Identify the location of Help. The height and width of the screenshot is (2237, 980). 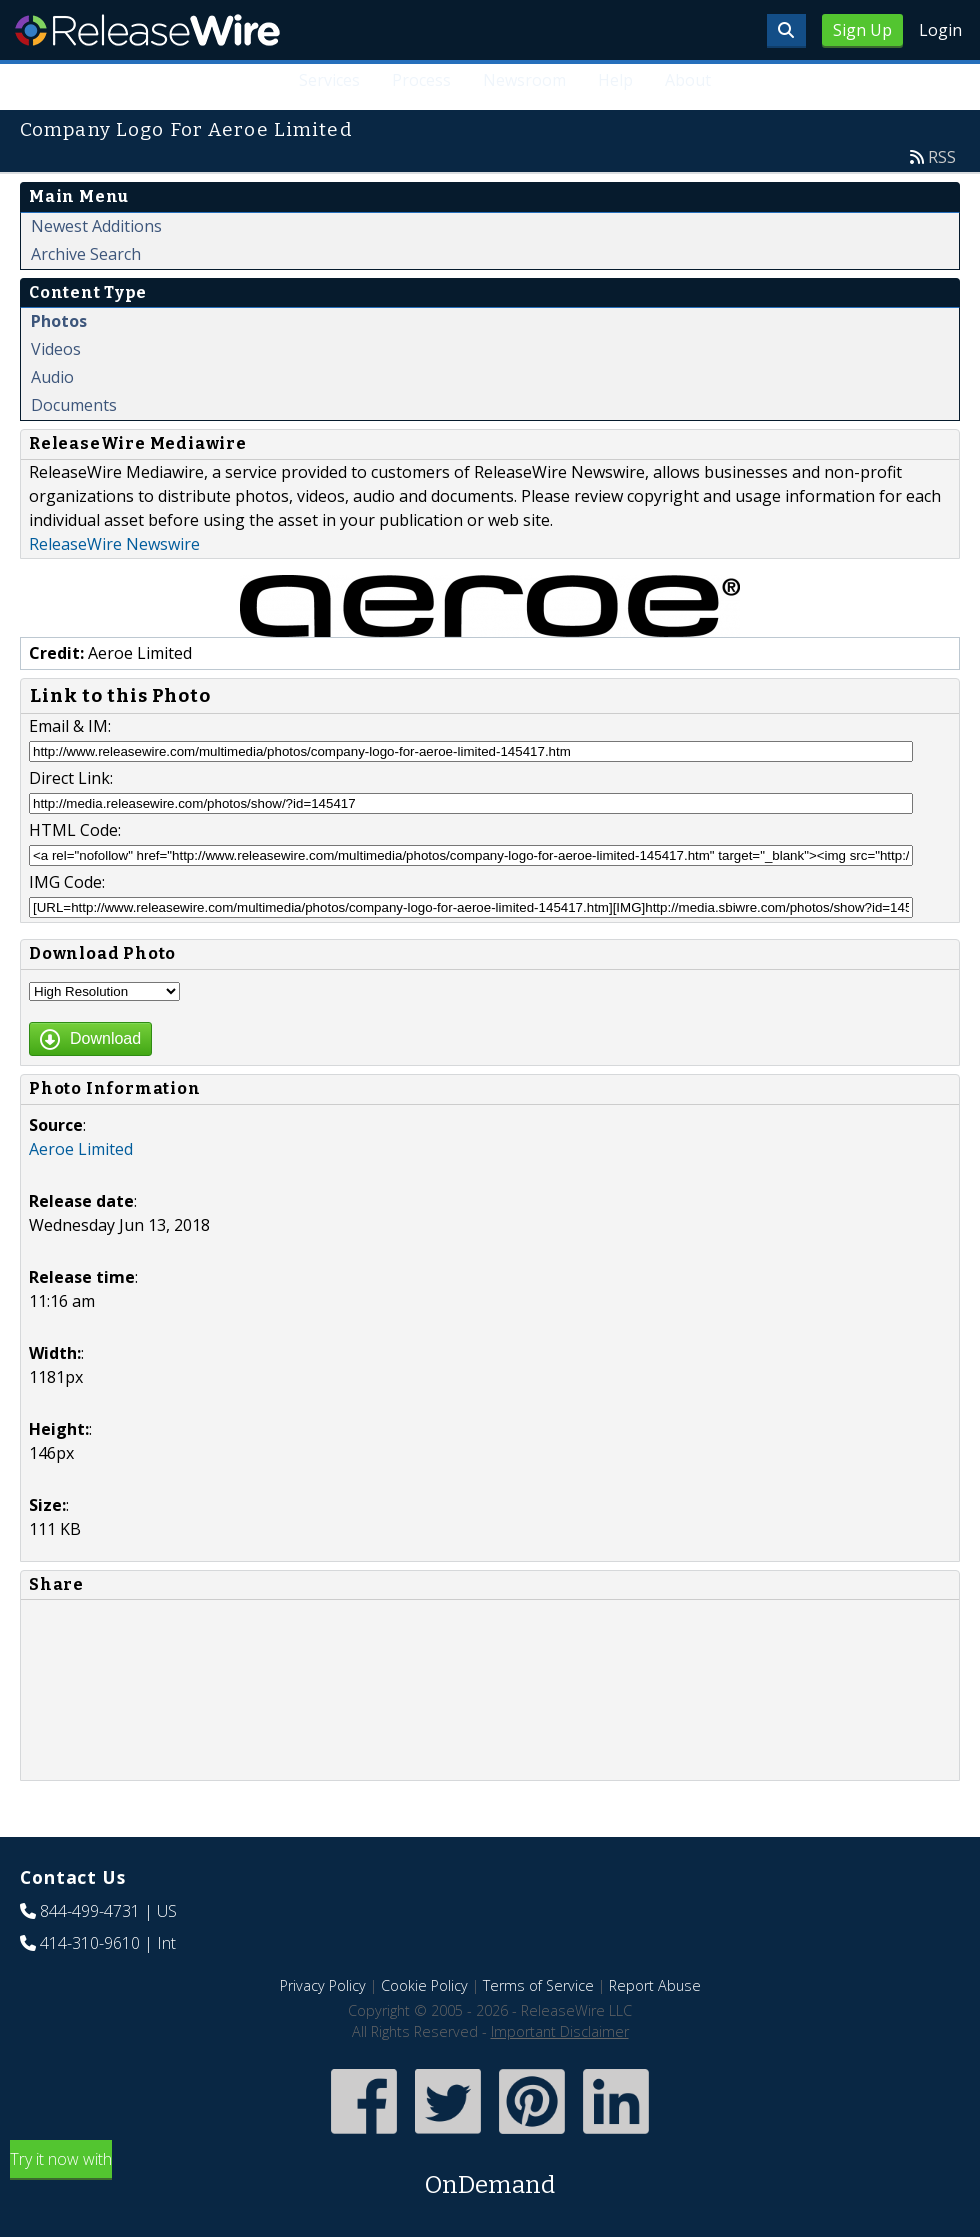
(615, 80).